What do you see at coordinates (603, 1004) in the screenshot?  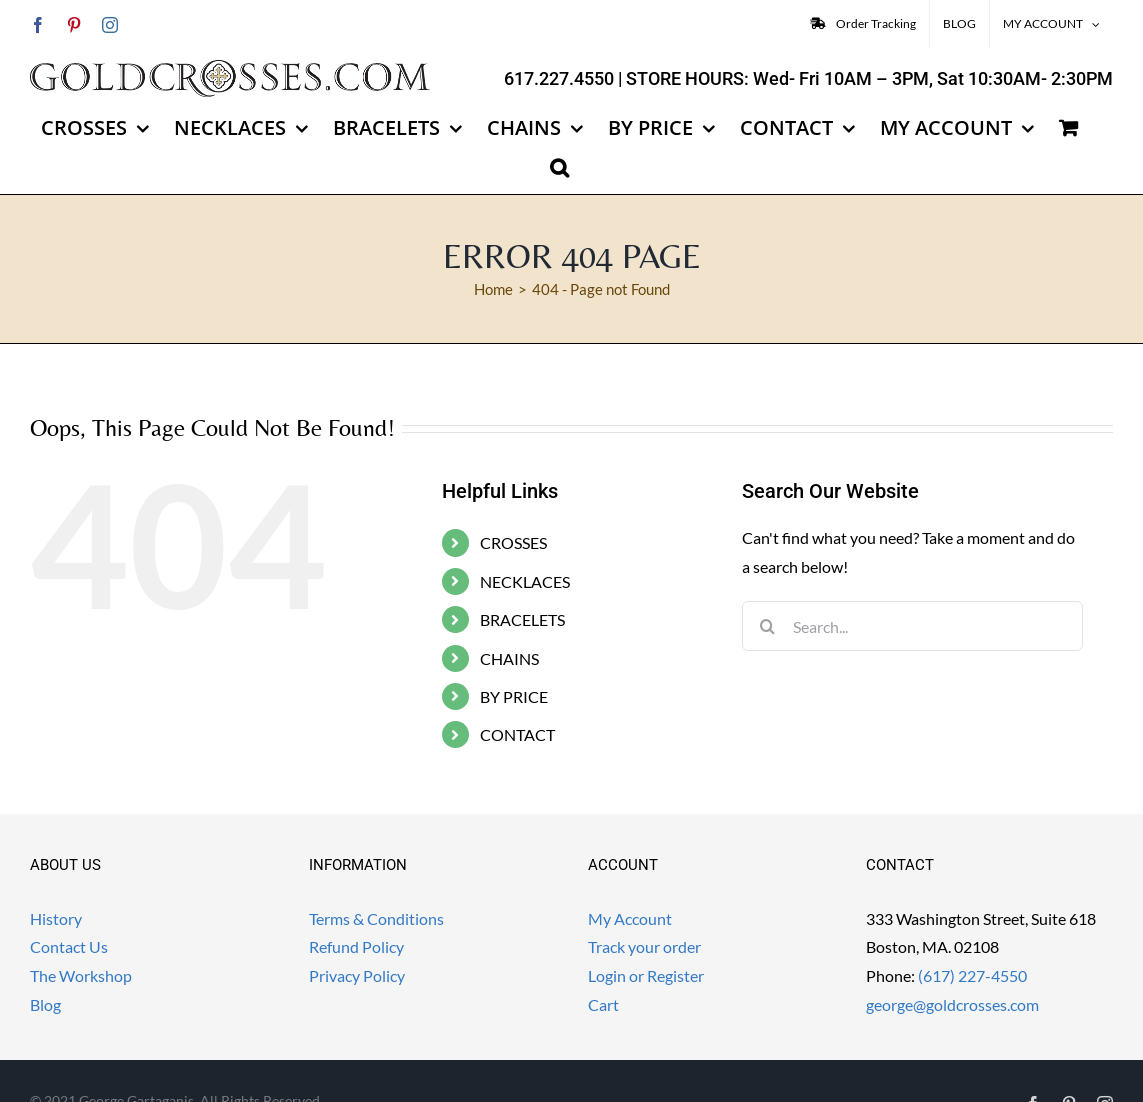 I see `Cart` at bounding box center [603, 1004].